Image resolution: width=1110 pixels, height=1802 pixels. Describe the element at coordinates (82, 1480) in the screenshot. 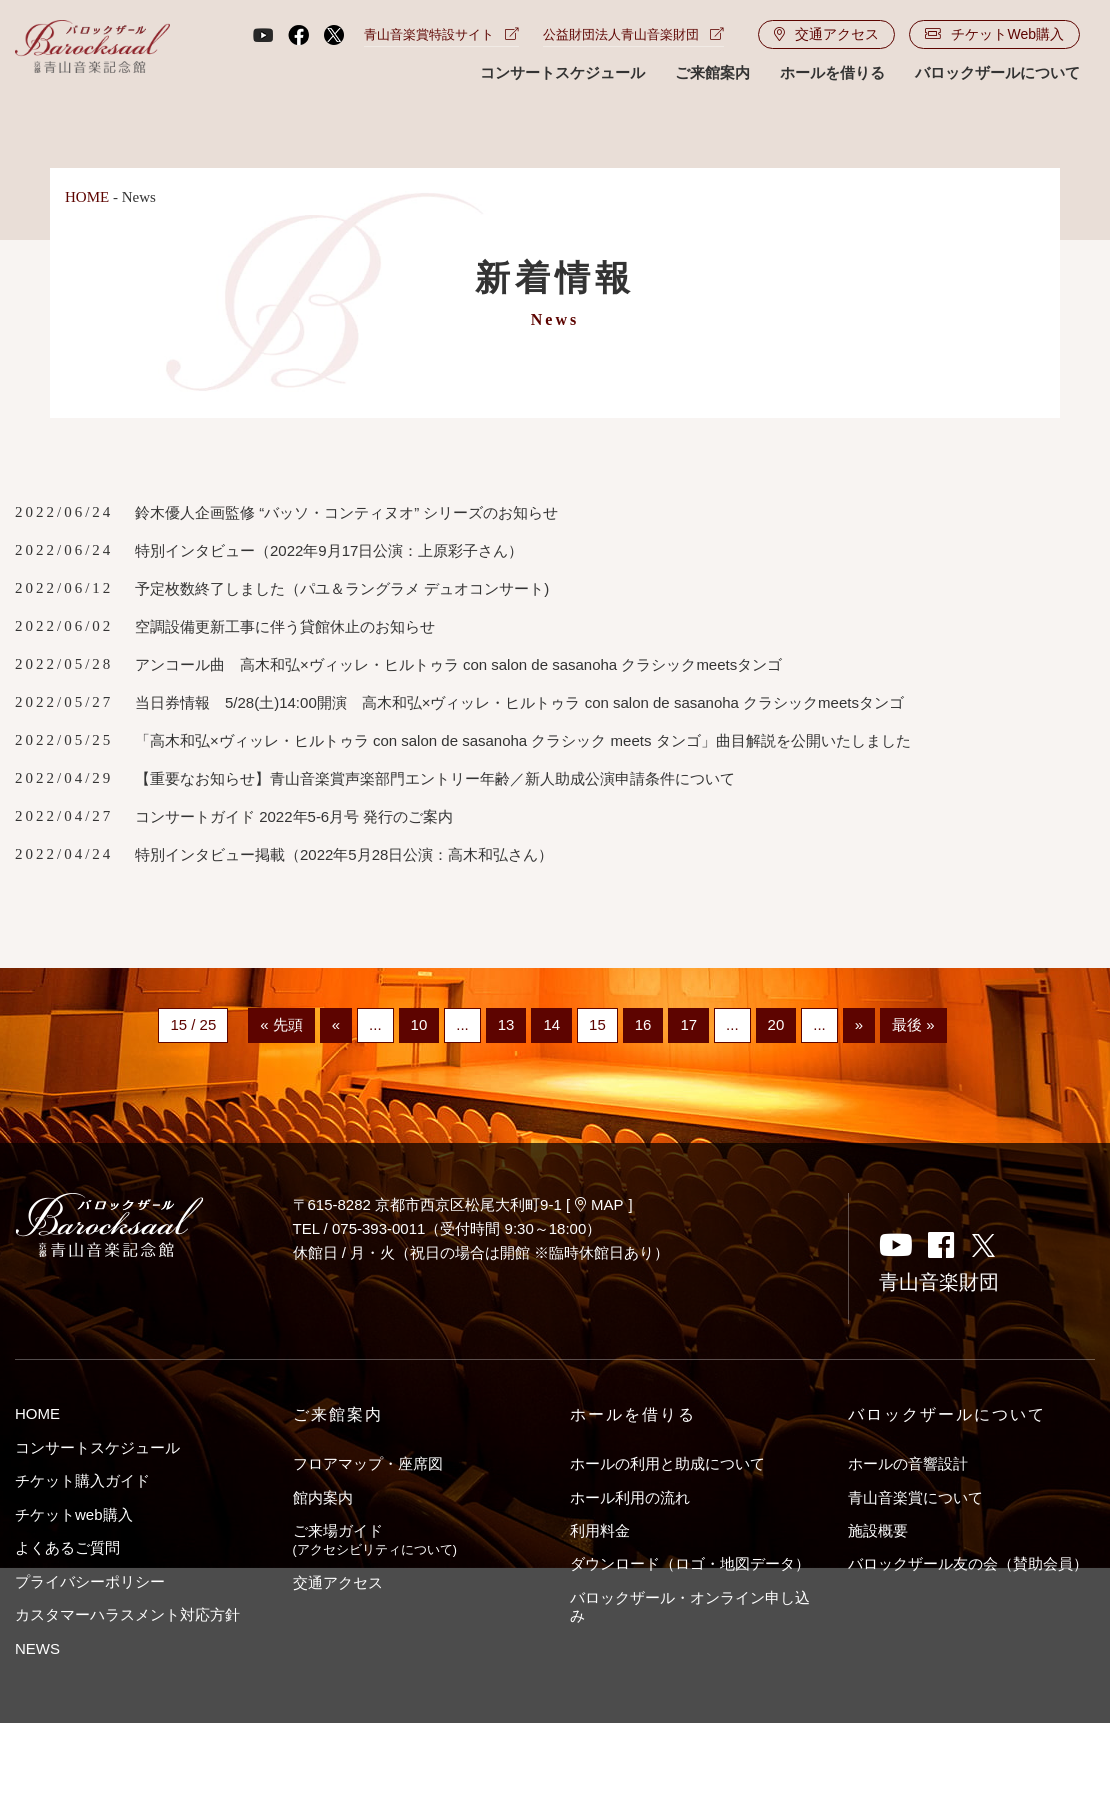

I see `チケット購入ガイド` at that location.